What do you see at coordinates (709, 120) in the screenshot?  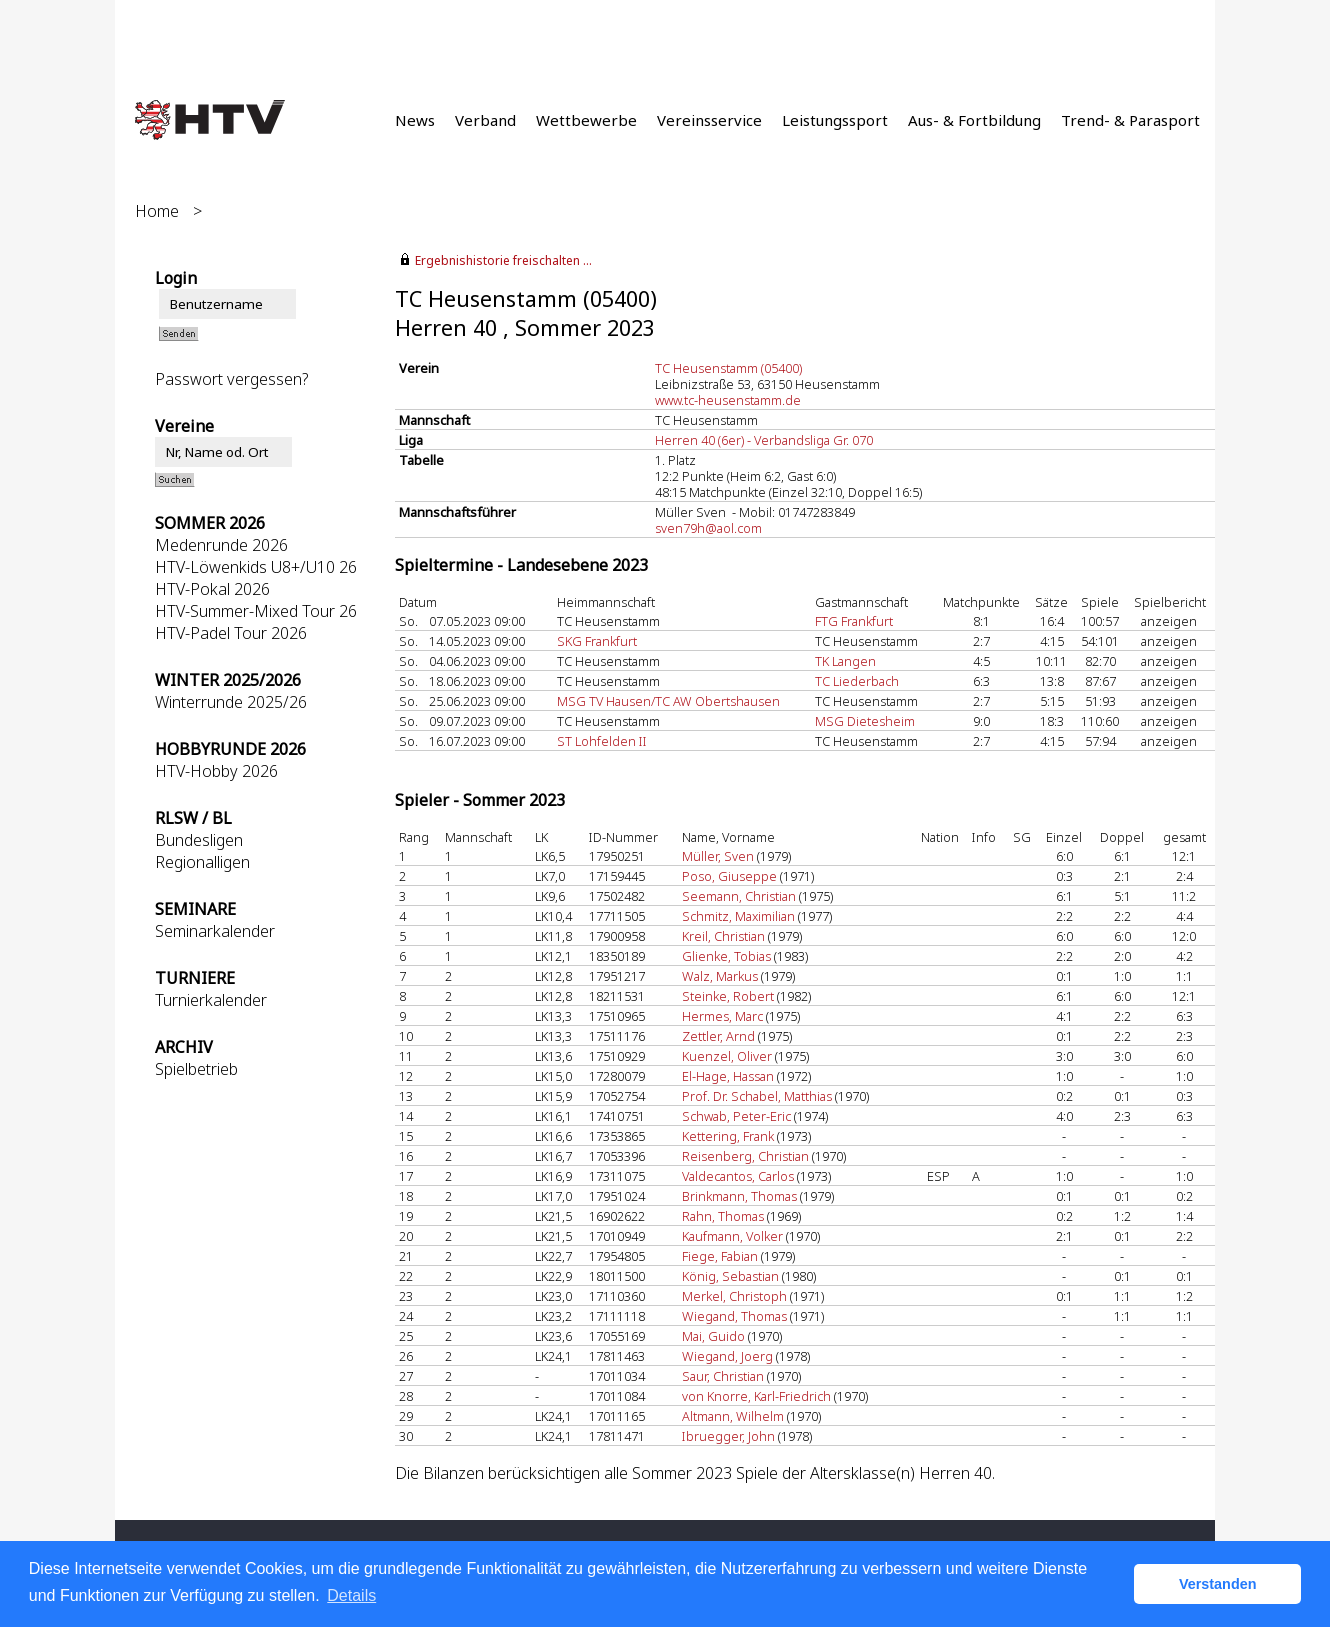 I see `Vereinsservice` at bounding box center [709, 120].